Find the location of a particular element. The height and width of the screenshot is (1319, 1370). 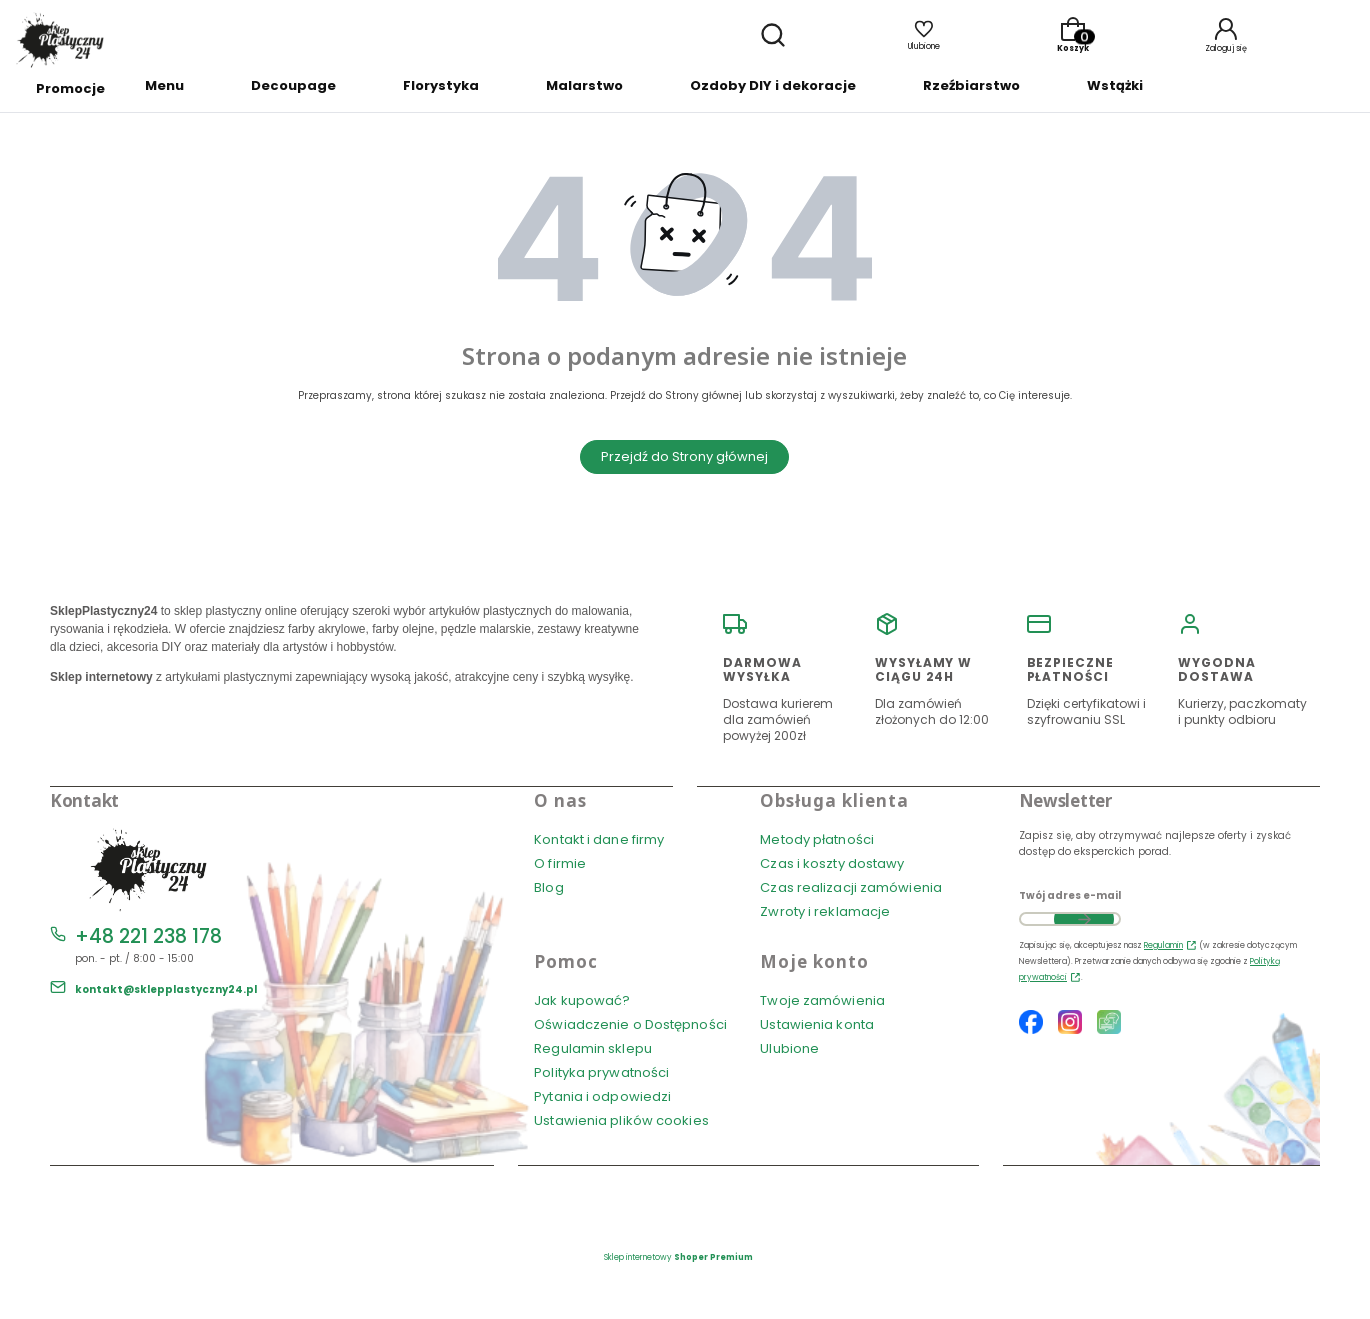

Pytania i odpowiedzi is located at coordinates (602, 1096).